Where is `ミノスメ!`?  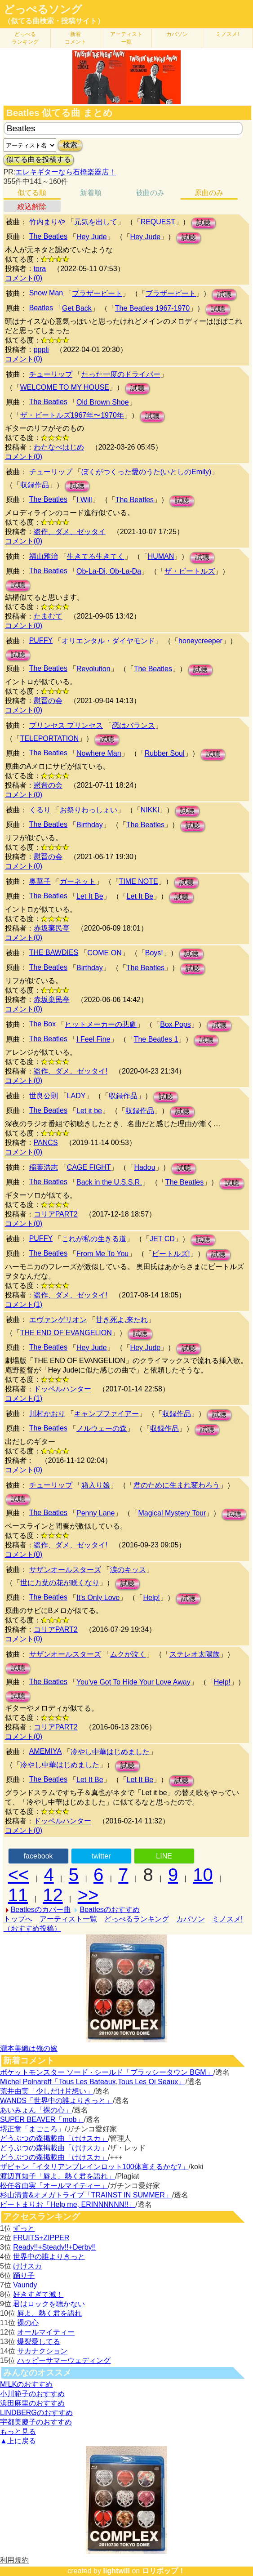 ミノスメ! is located at coordinates (227, 34).